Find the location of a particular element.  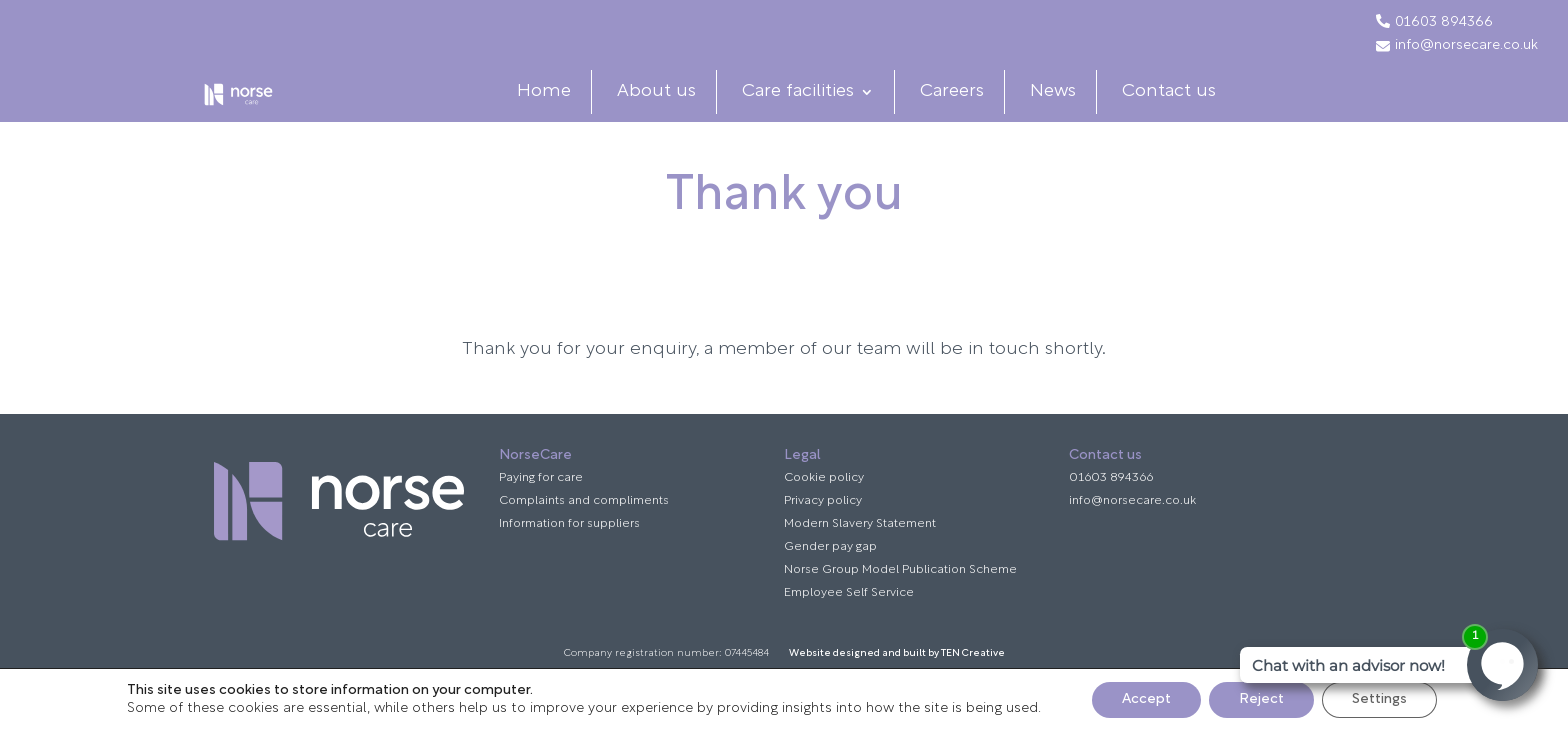

Complaints and compliments is located at coordinates (584, 540).